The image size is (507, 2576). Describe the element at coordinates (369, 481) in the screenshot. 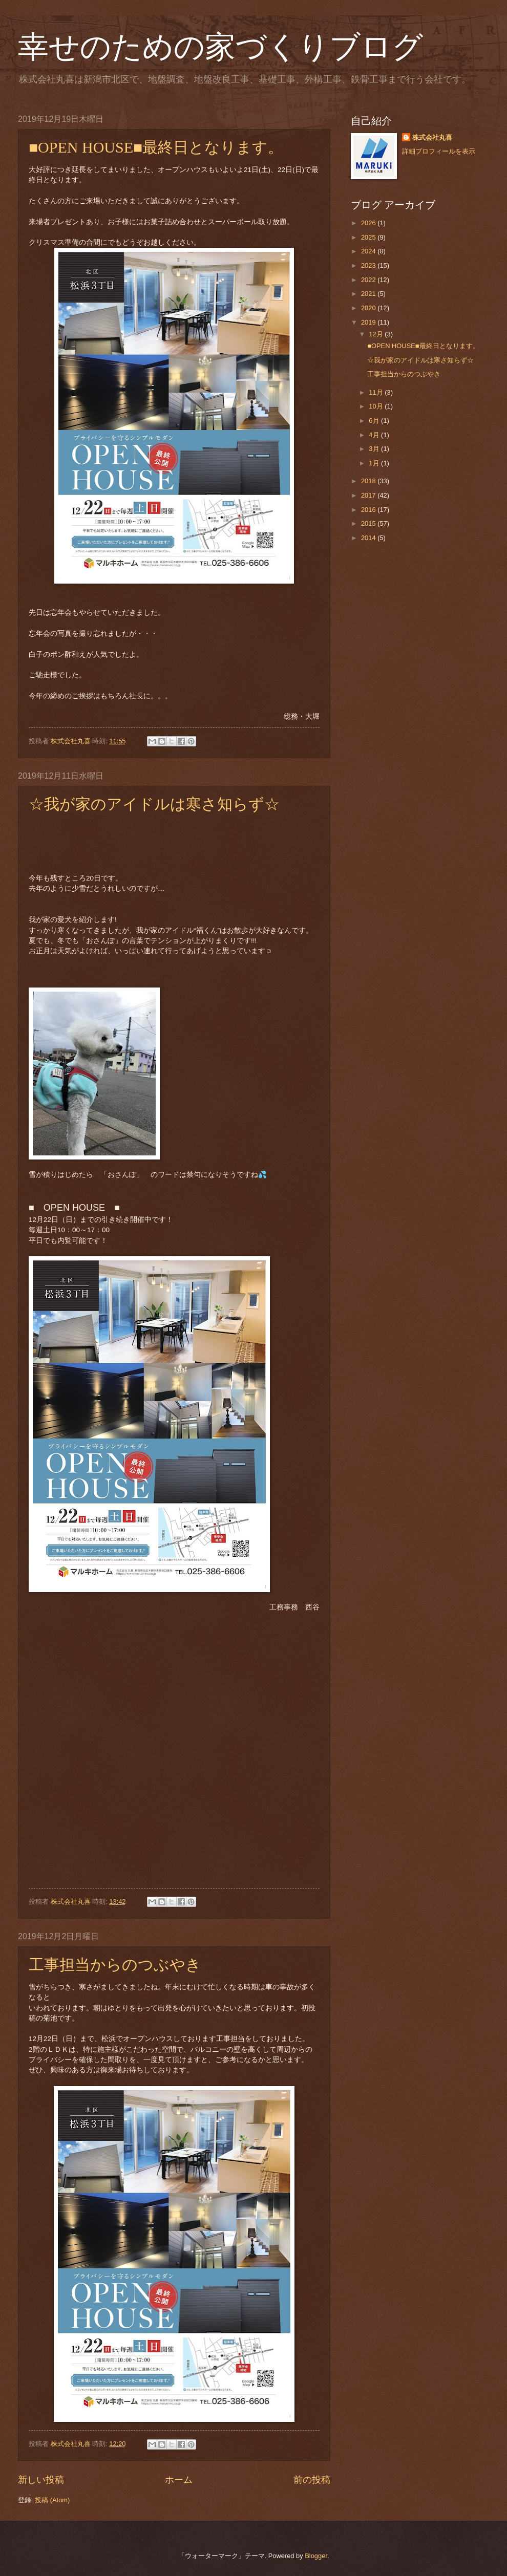

I see `2018` at that location.